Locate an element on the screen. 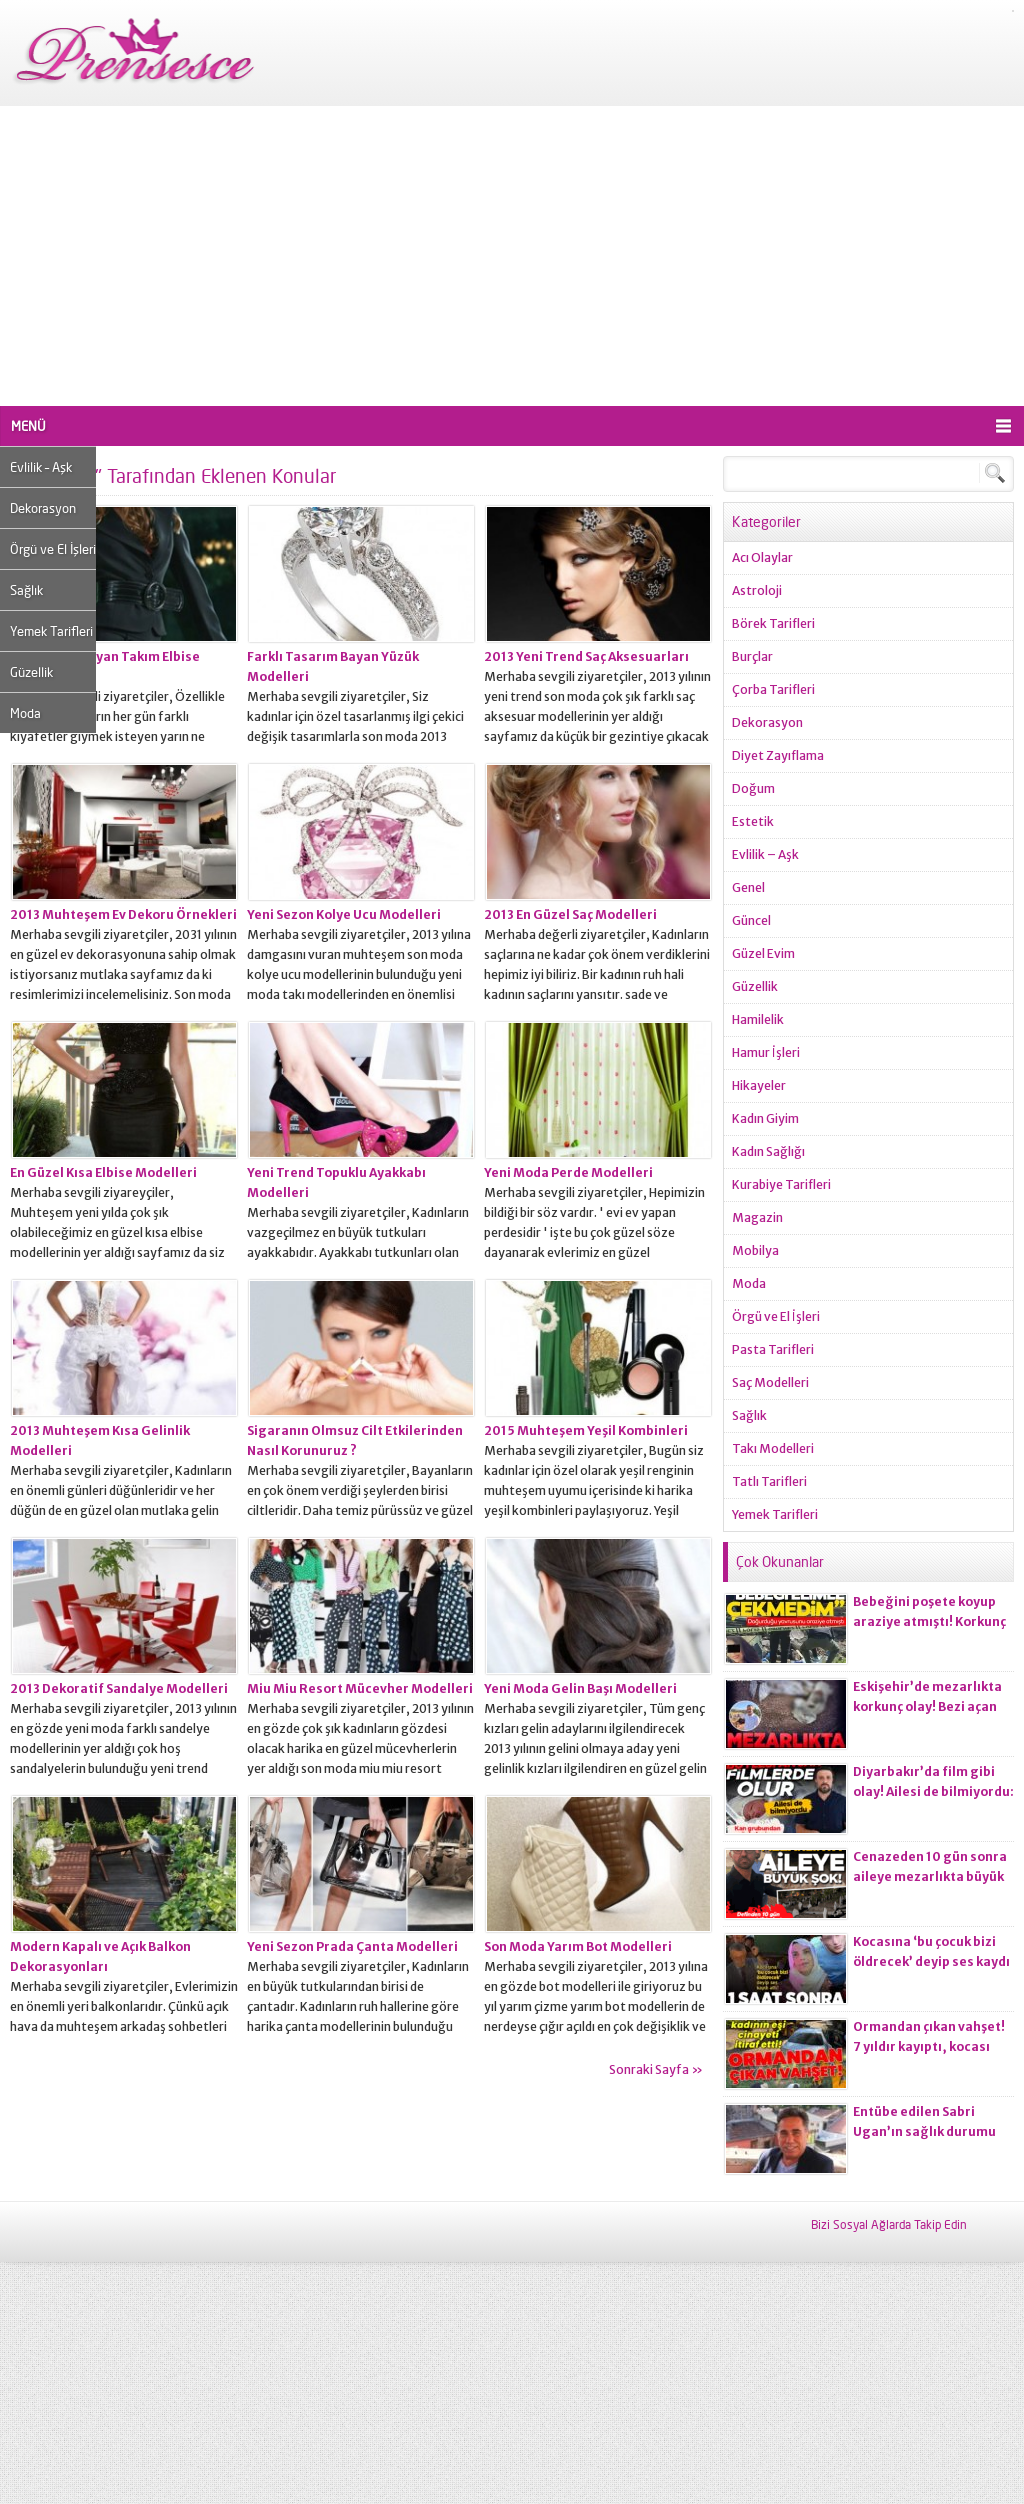 This screenshot has width=1024, height=2504. Acı Olaylar is located at coordinates (762, 557).